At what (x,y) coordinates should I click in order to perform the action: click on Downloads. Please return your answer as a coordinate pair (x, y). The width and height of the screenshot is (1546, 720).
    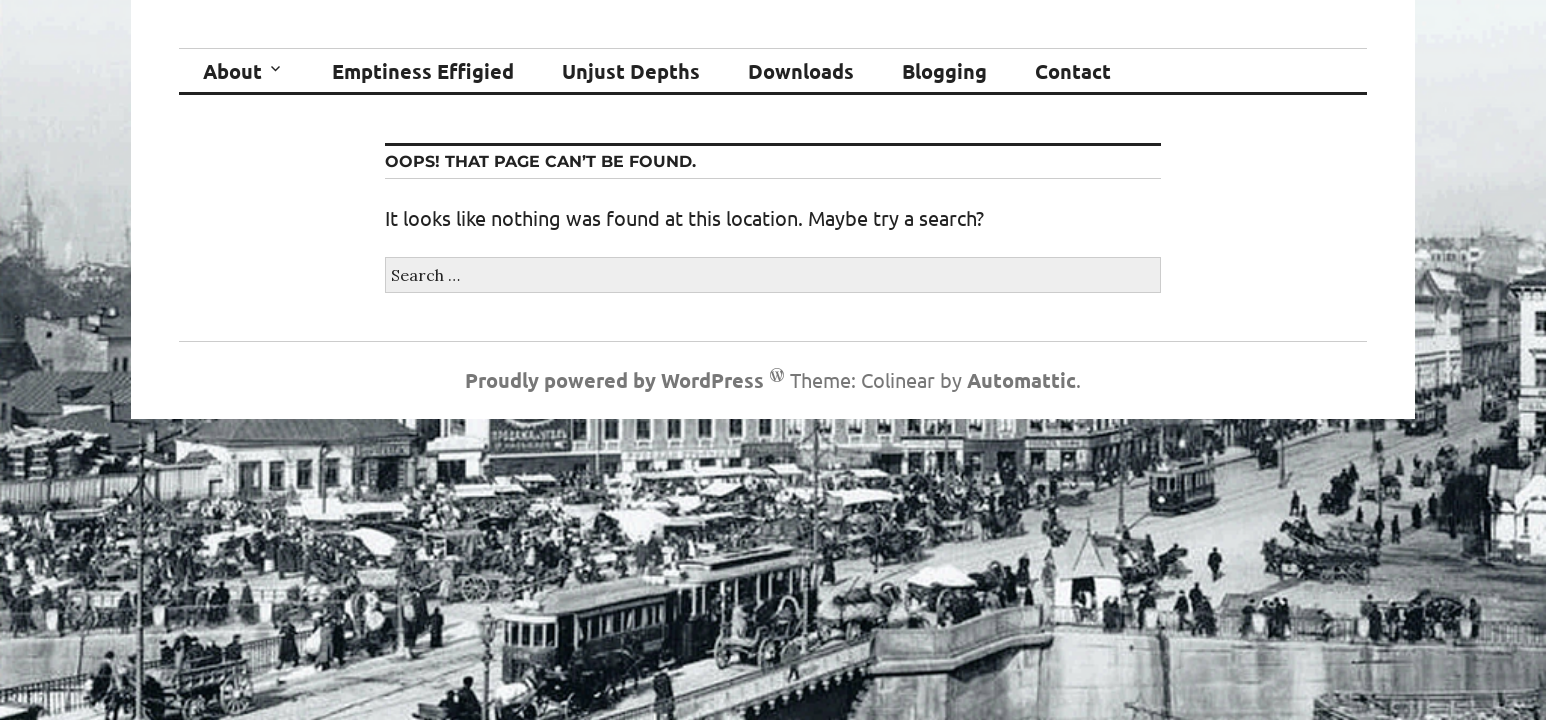
    Looking at the image, I should click on (801, 71).